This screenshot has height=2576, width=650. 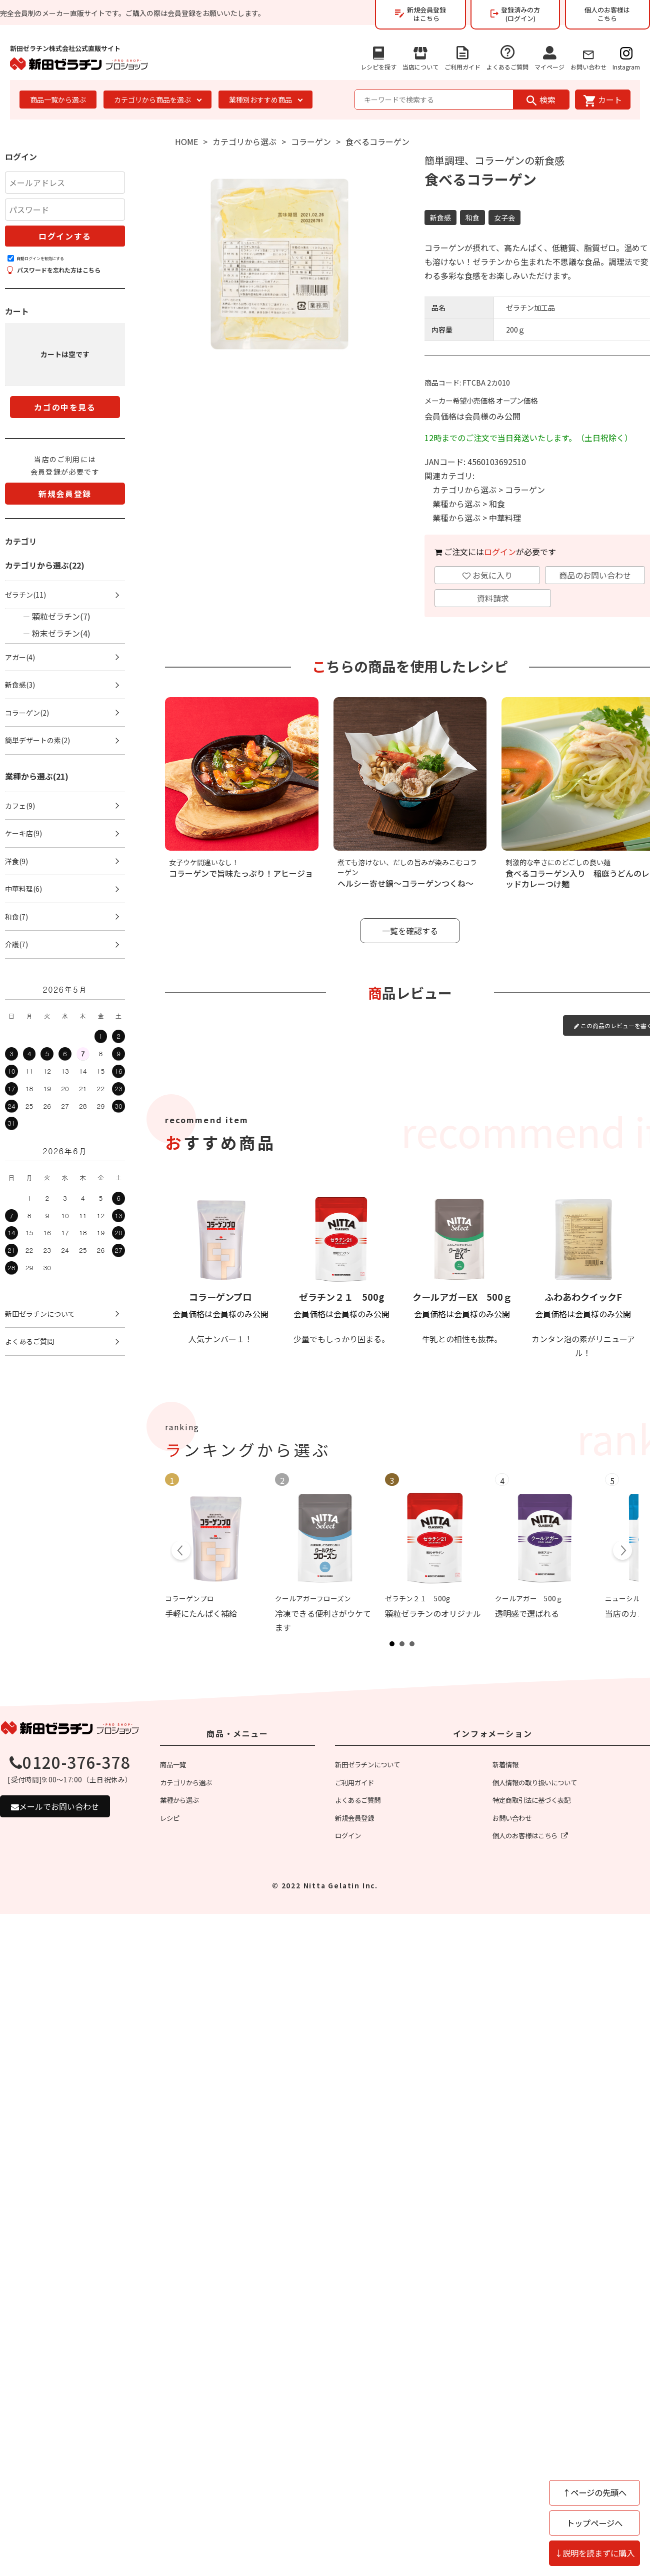 I want to click on 検索, so click(x=541, y=100).